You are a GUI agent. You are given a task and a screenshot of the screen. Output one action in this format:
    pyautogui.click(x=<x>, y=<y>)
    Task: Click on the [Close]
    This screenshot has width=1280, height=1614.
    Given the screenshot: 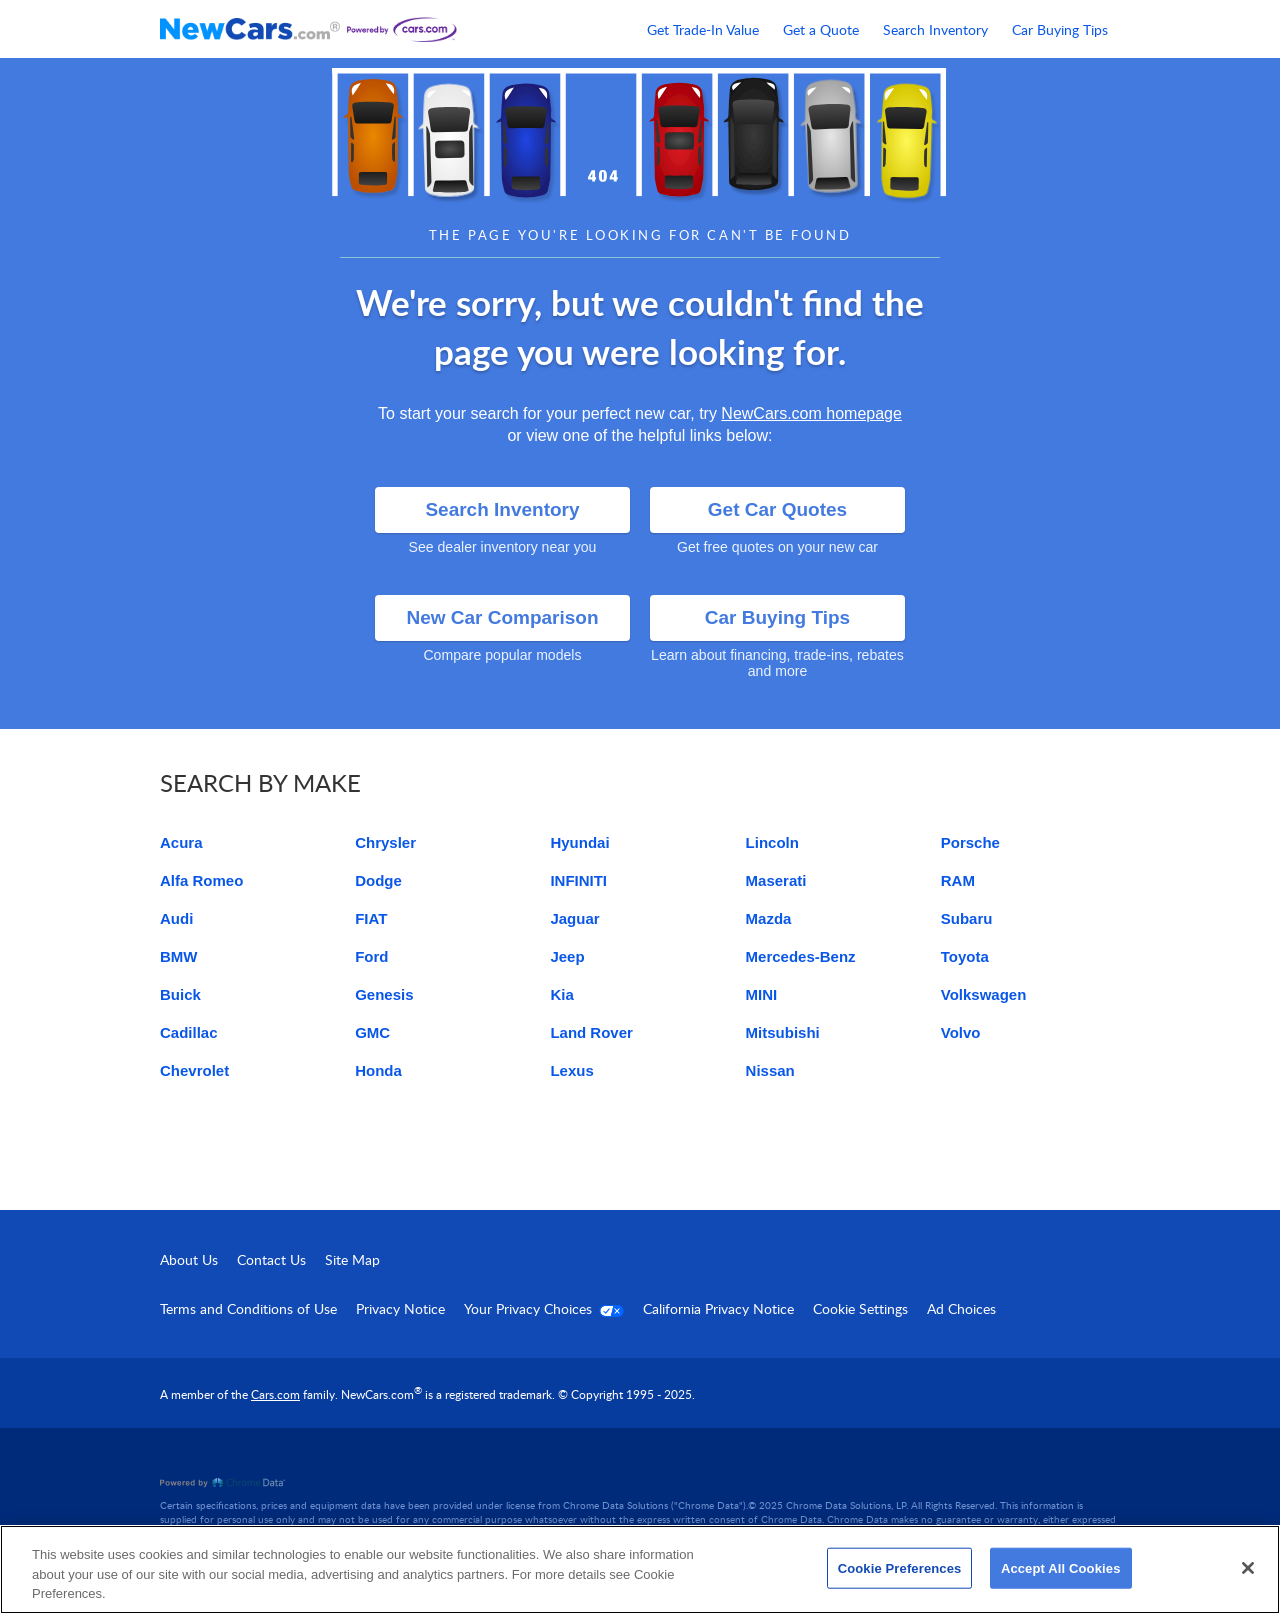 What is the action you would take?
    pyautogui.click(x=1248, y=1568)
    